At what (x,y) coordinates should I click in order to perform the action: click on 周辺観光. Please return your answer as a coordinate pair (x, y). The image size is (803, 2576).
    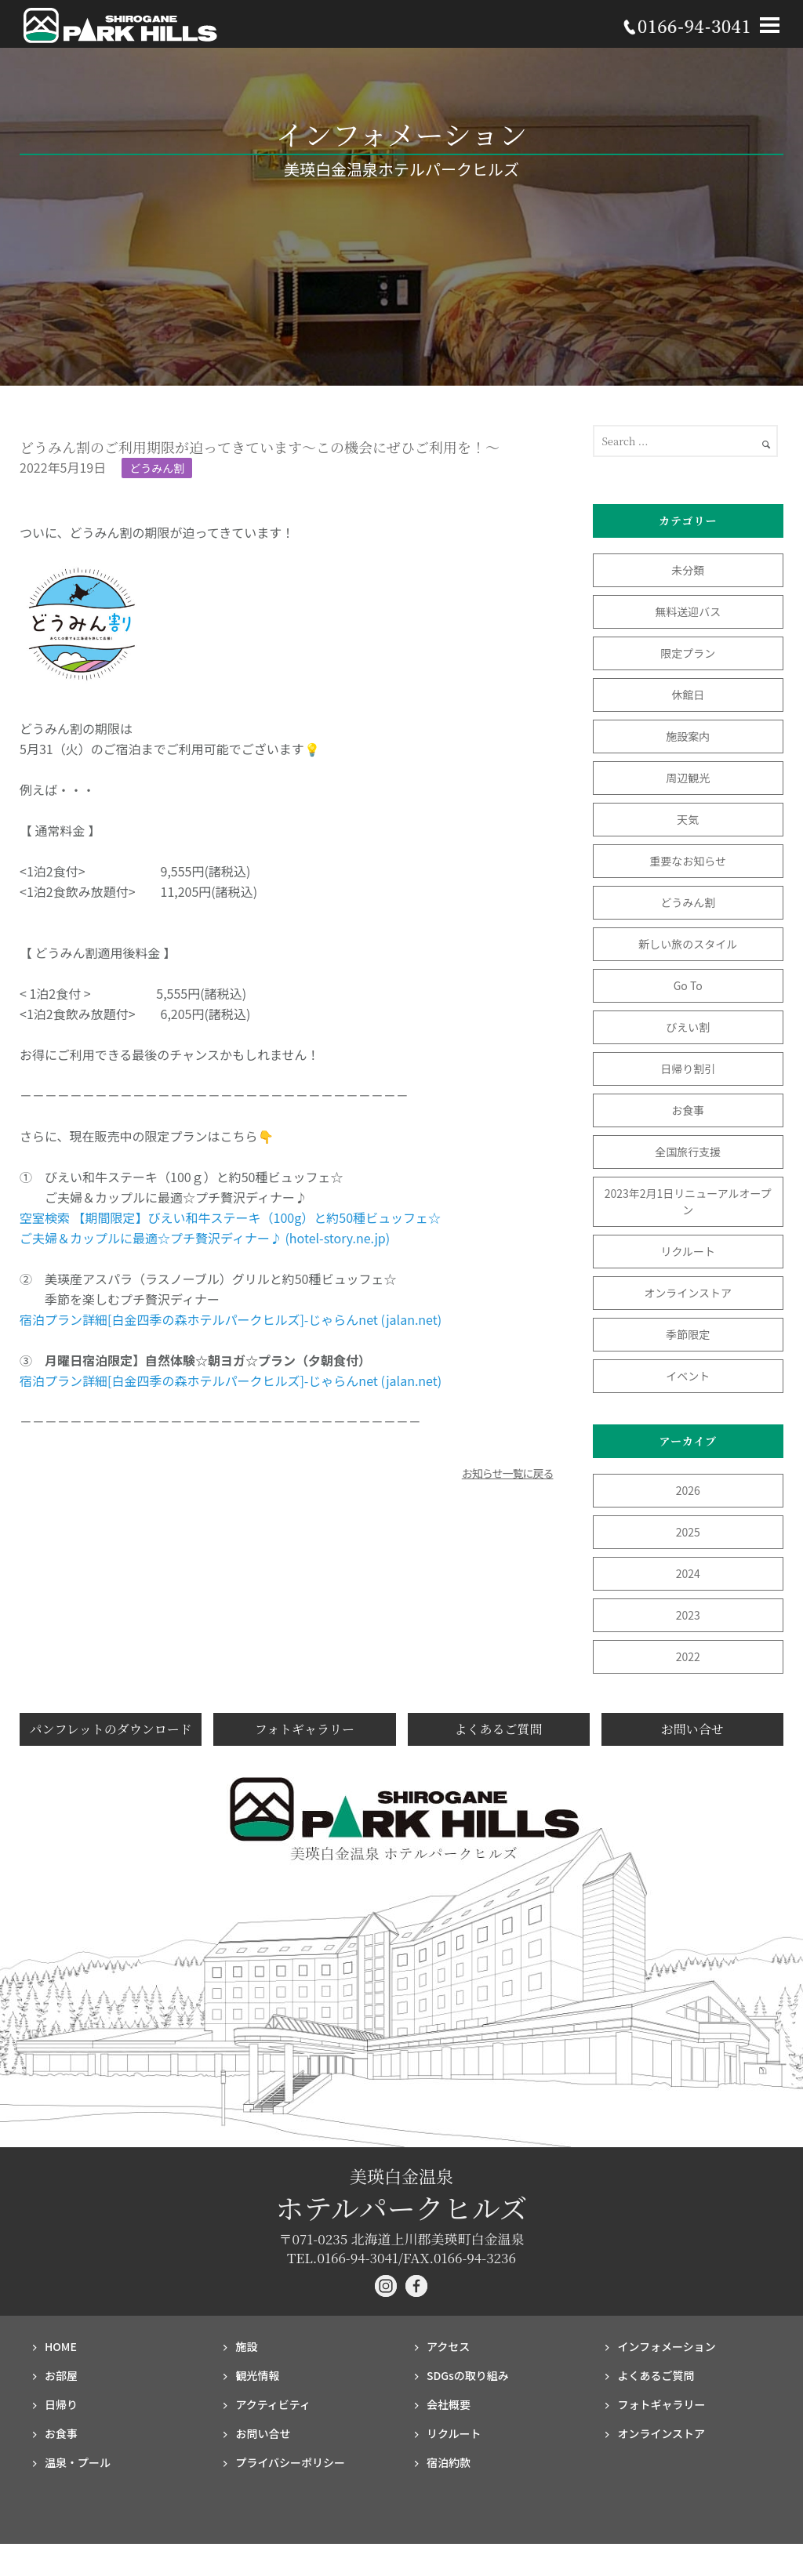
    Looking at the image, I should click on (688, 777).